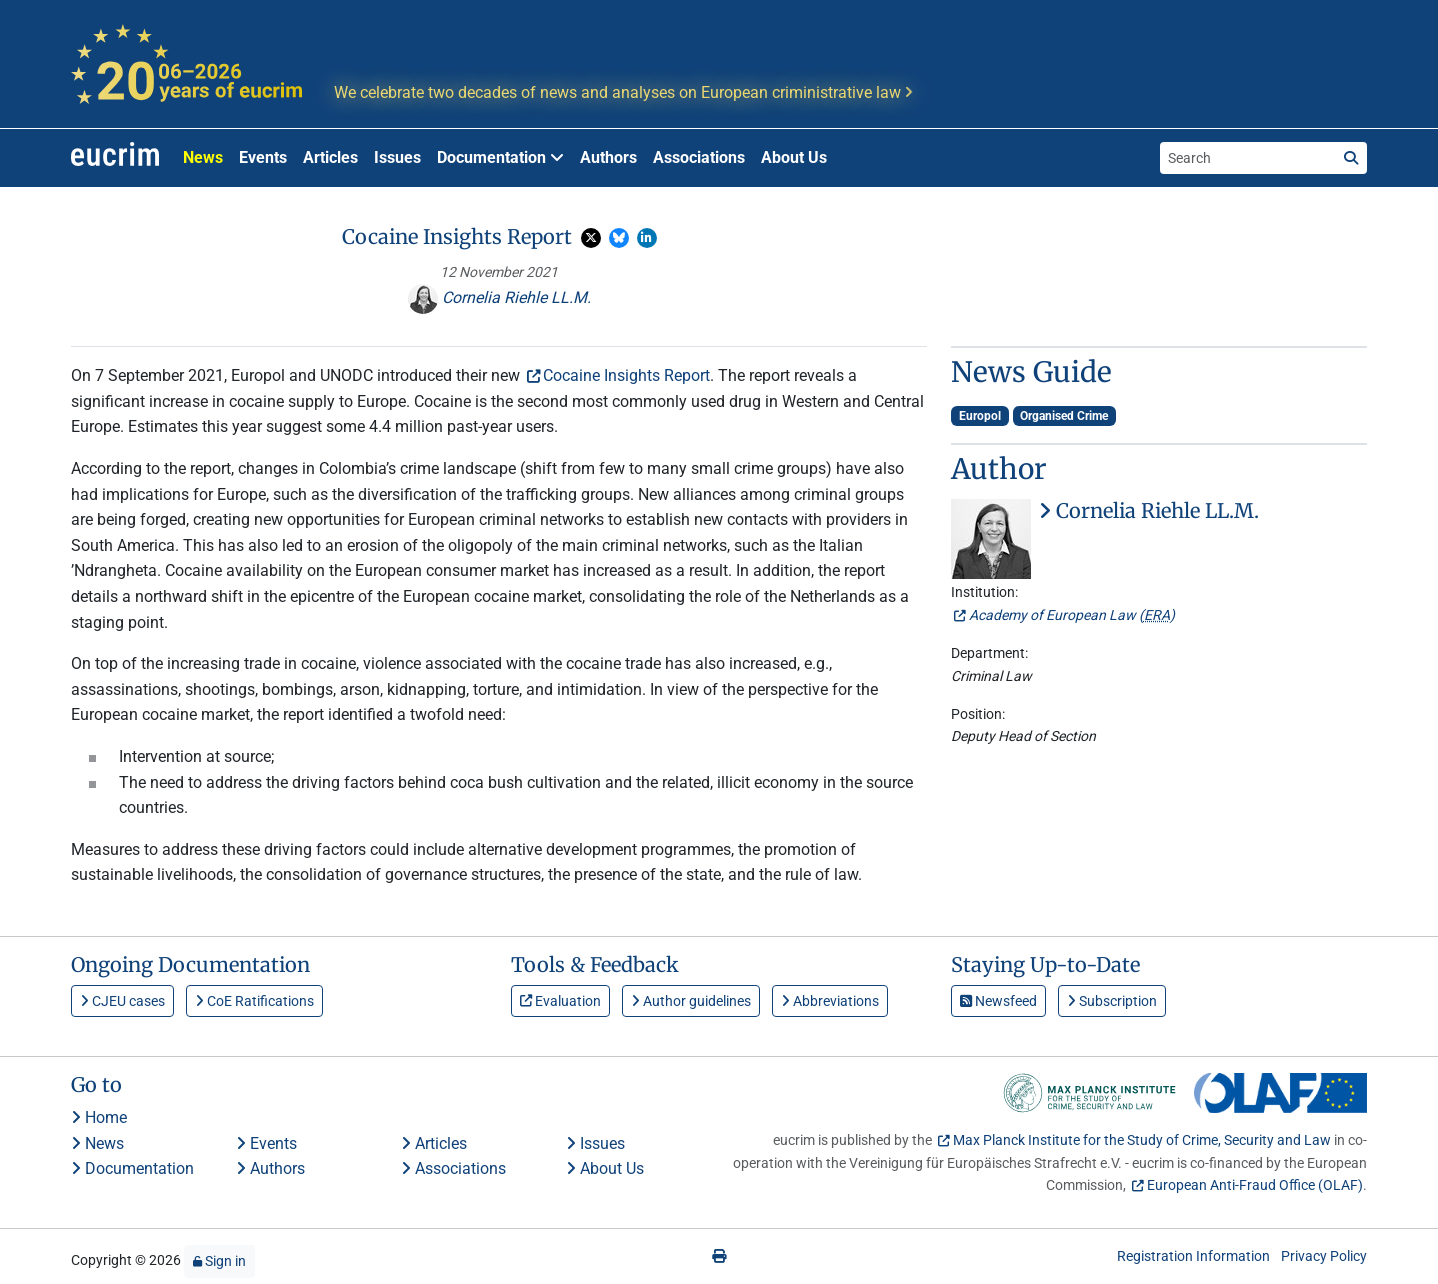 Image resolution: width=1438 pixels, height=1284 pixels. What do you see at coordinates (500, 157) in the screenshot?
I see `Documentation [button]` at bounding box center [500, 157].